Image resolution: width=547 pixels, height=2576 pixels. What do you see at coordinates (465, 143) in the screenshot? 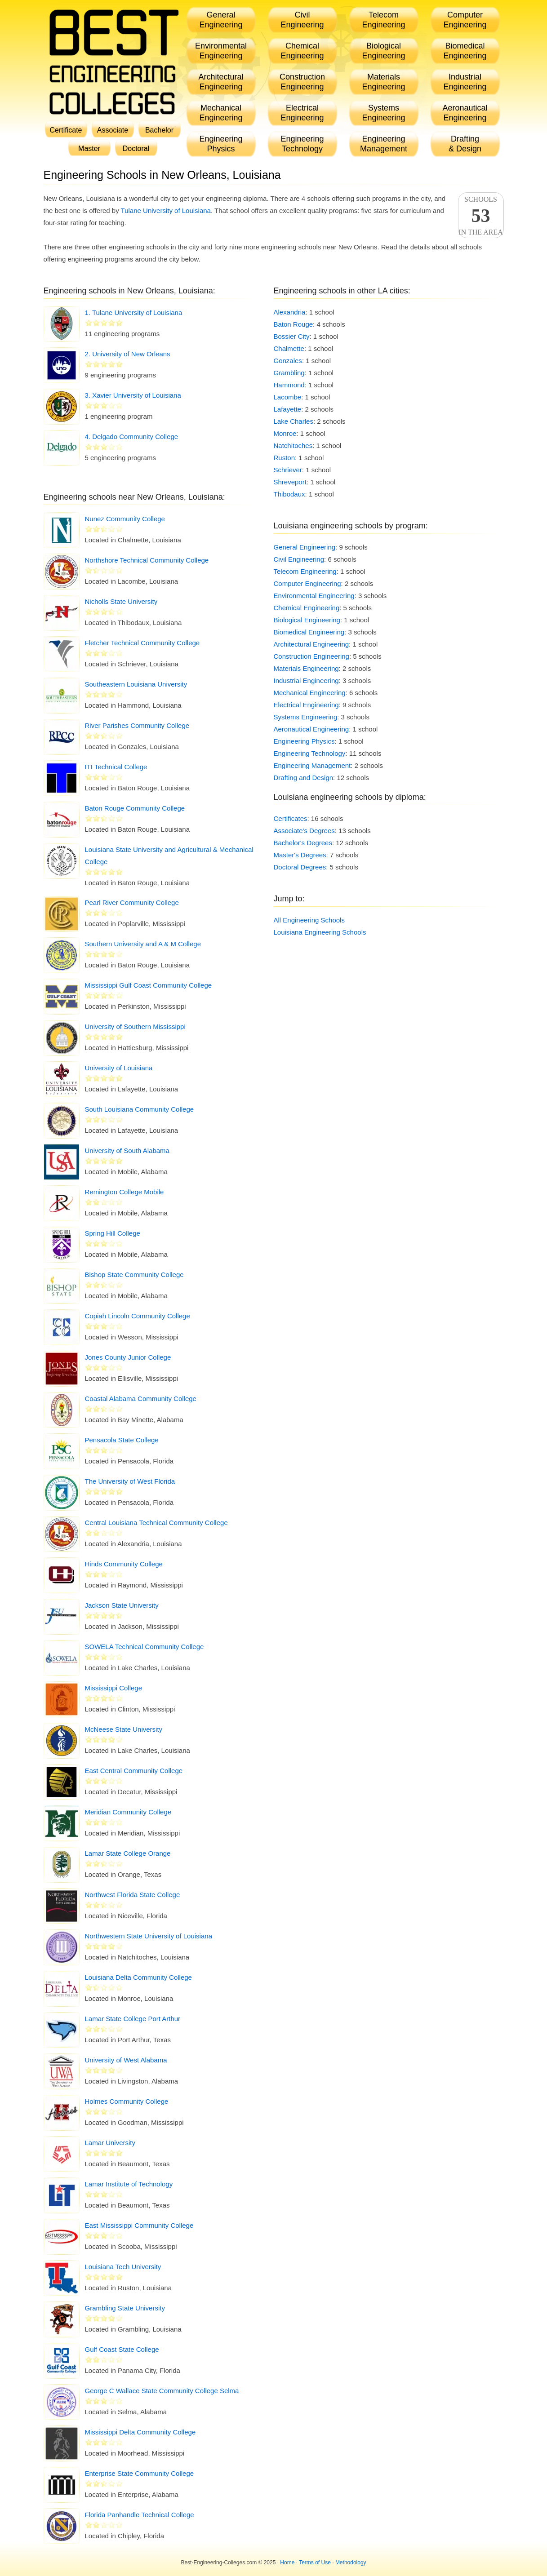
I see `Drafting& Design` at bounding box center [465, 143].